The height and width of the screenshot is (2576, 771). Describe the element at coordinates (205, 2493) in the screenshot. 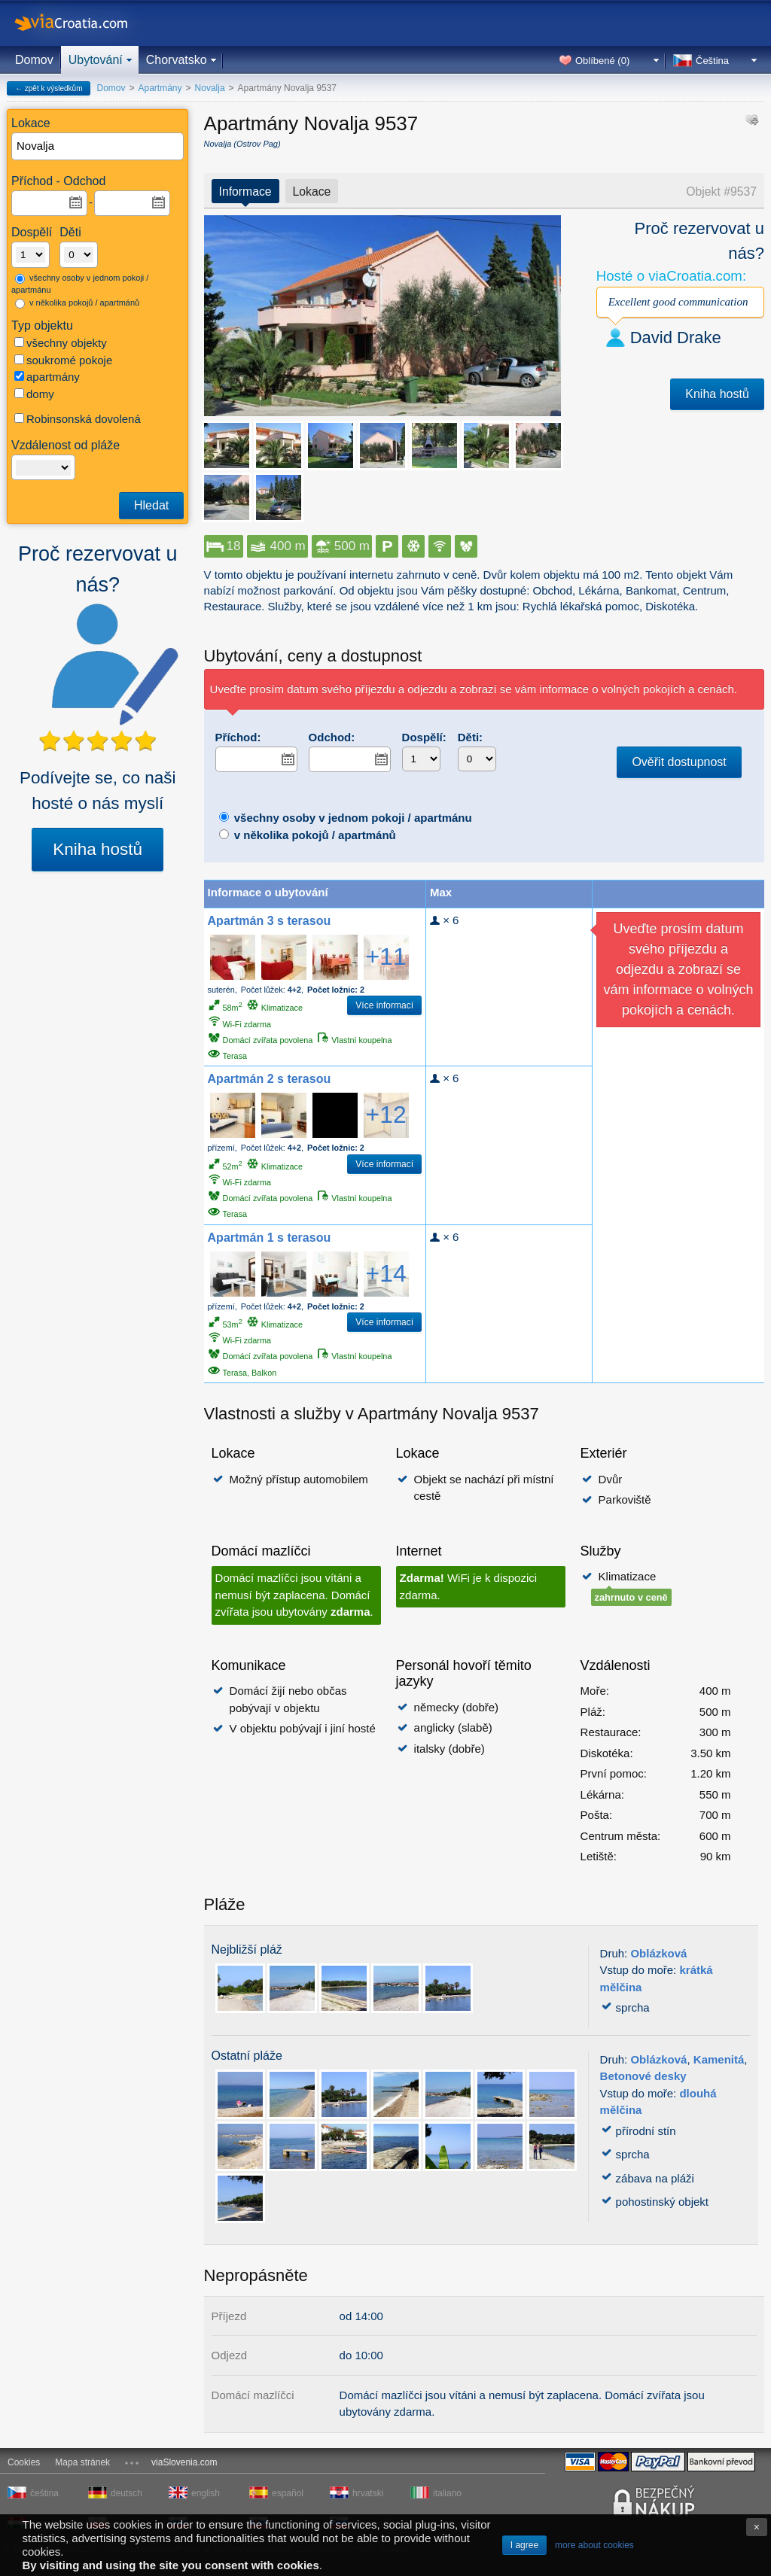

I see `english` at that location.